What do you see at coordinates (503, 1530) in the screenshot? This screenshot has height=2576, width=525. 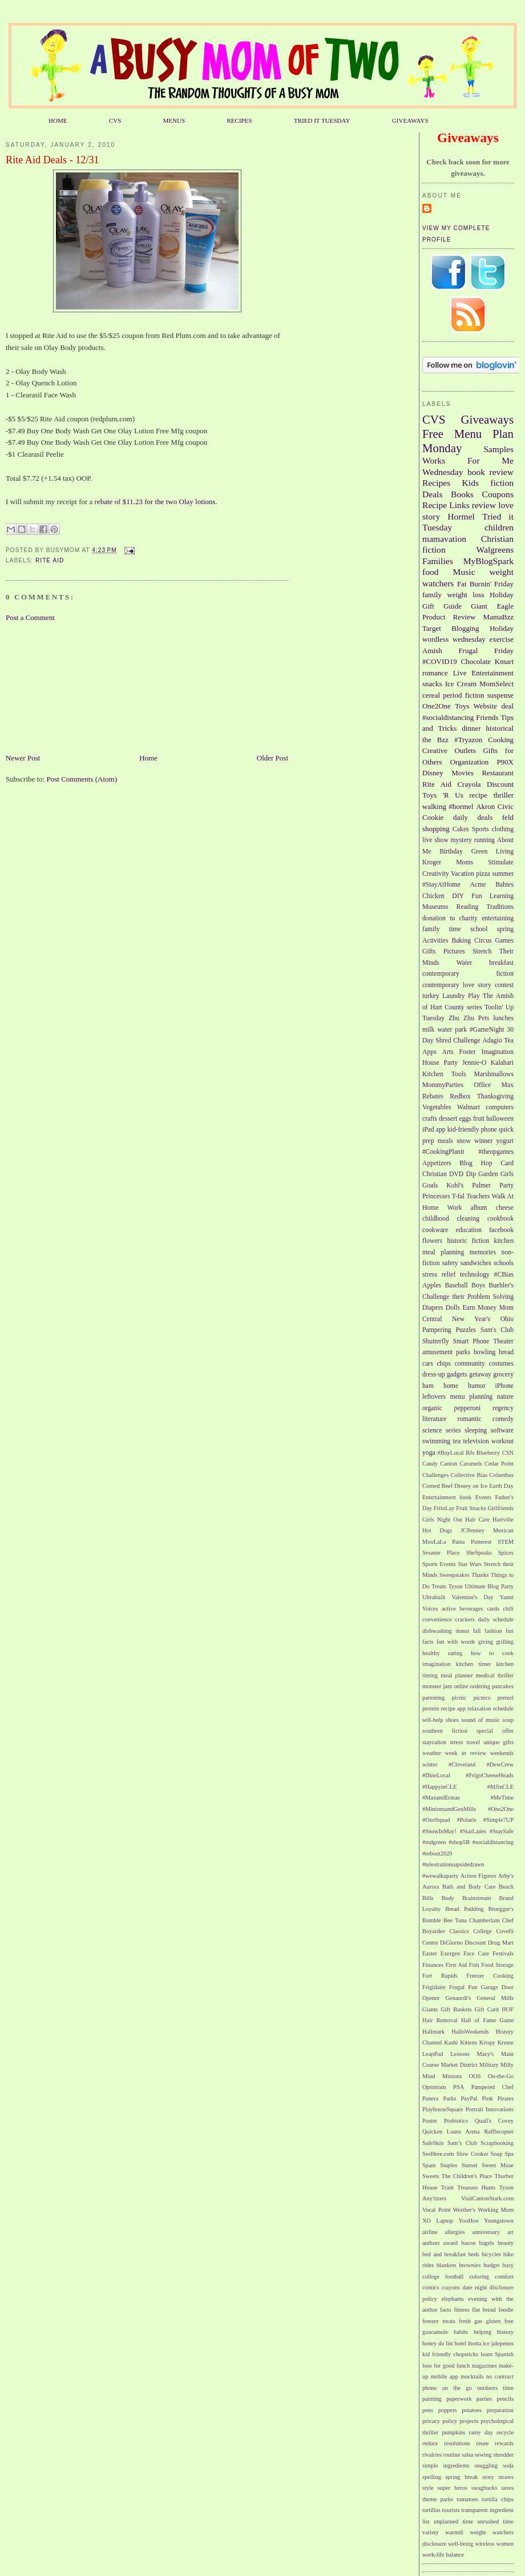 I see `Mexican` at bounding box center [503, 1530].